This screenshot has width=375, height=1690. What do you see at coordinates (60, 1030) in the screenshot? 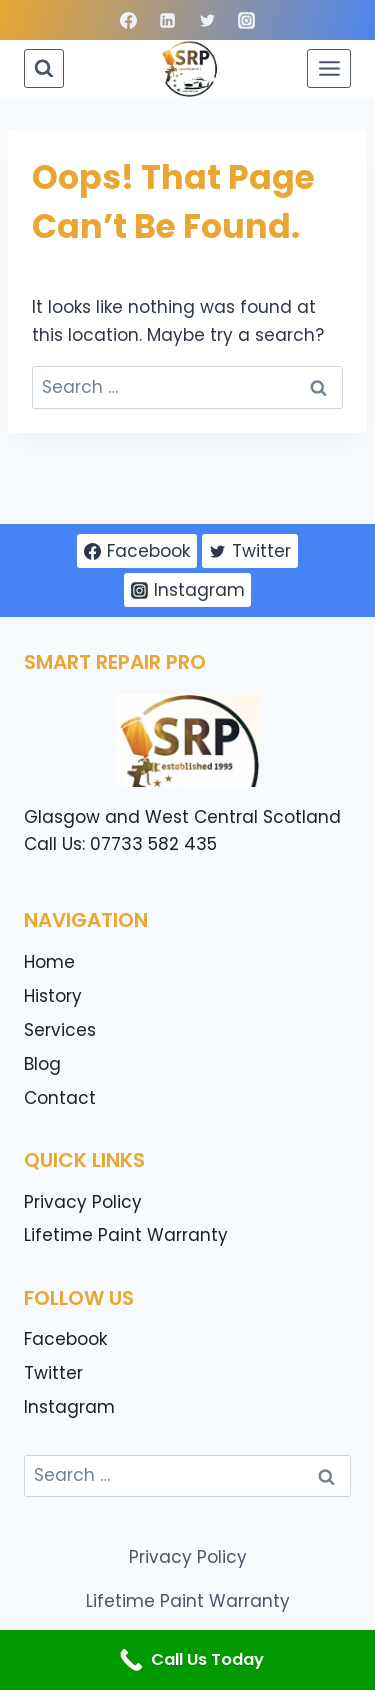
I see `Services` at bounding box center [60, 1030].